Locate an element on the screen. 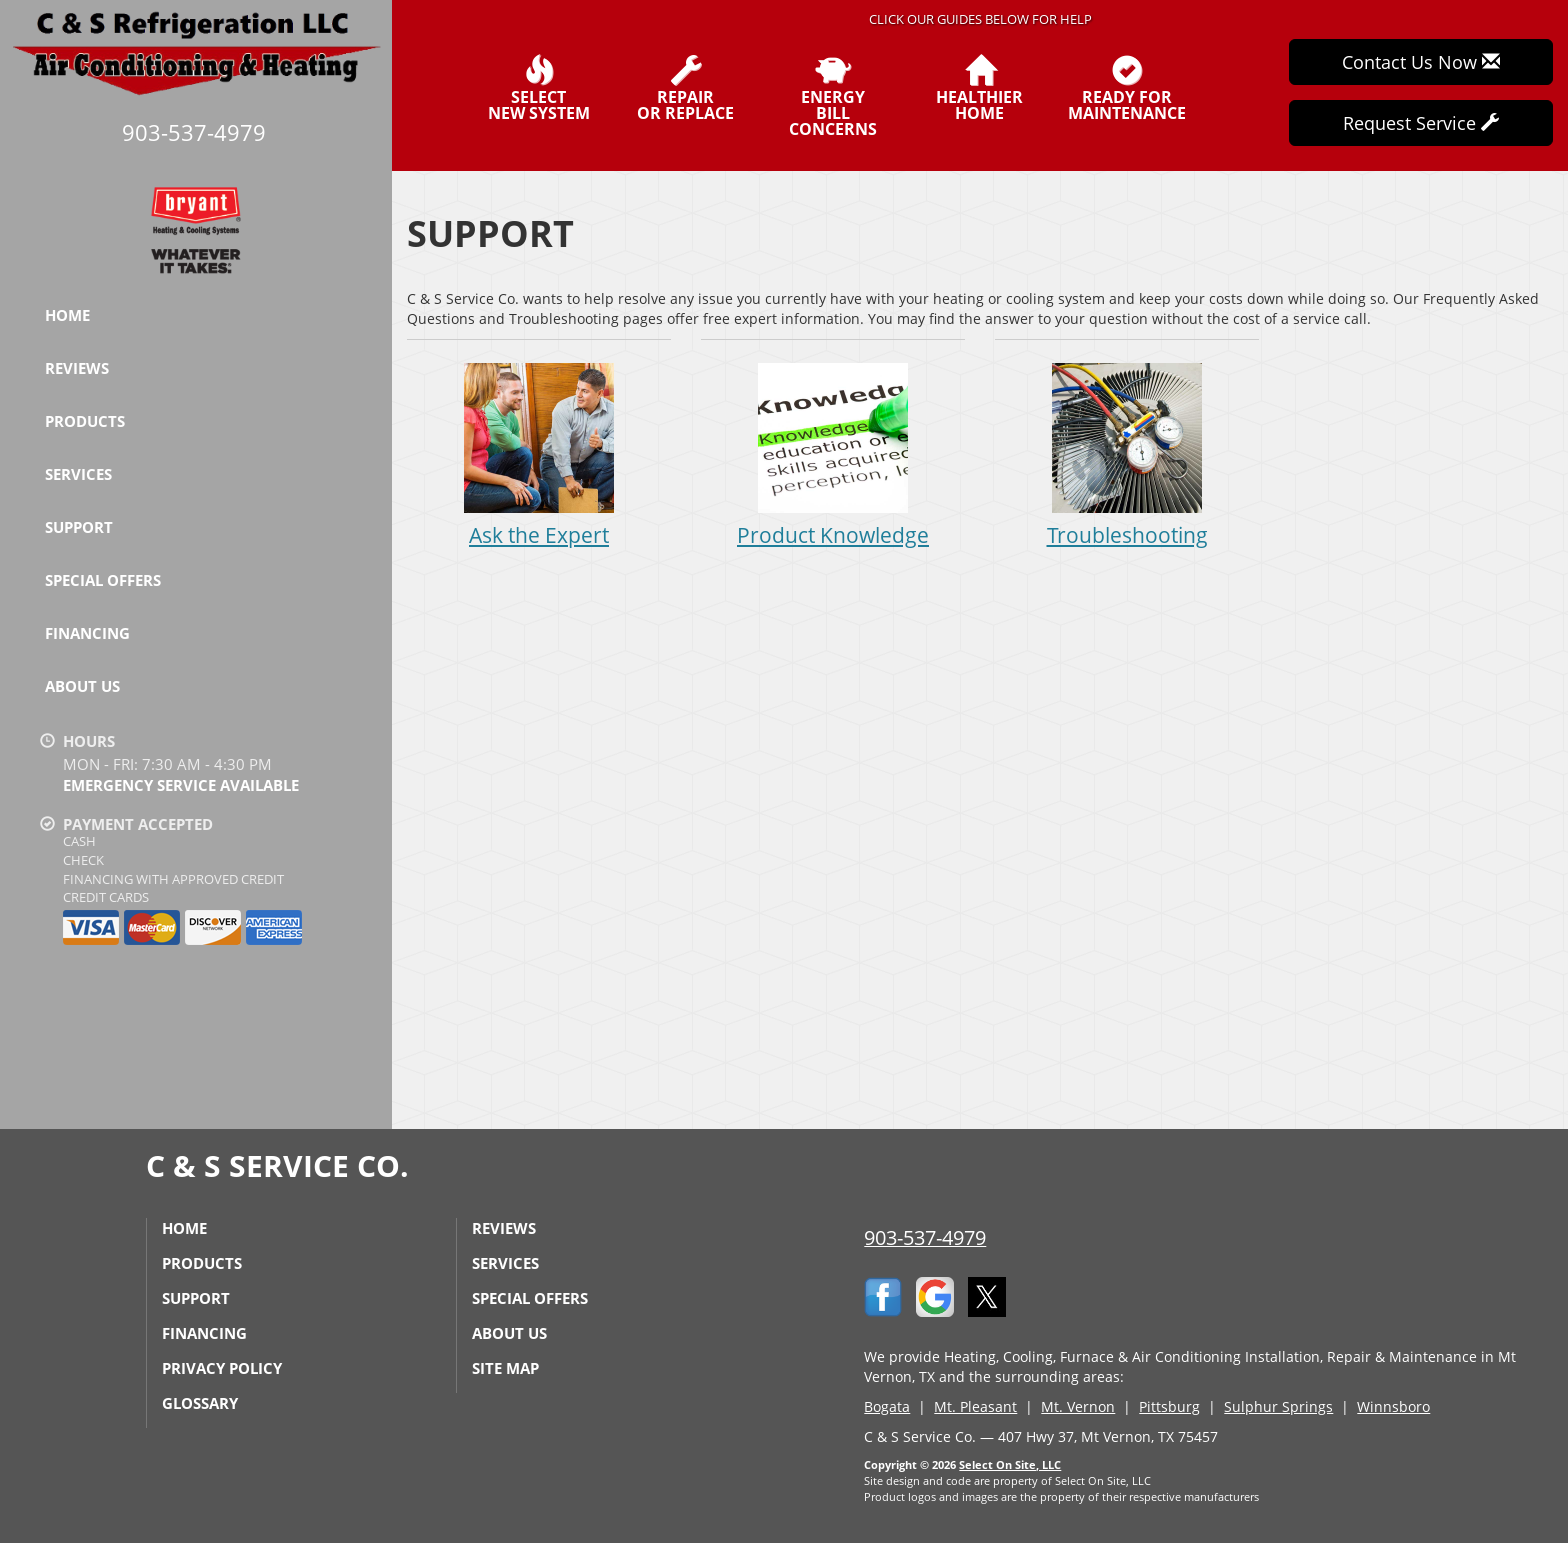  Home is located at coordinates (67, 315).